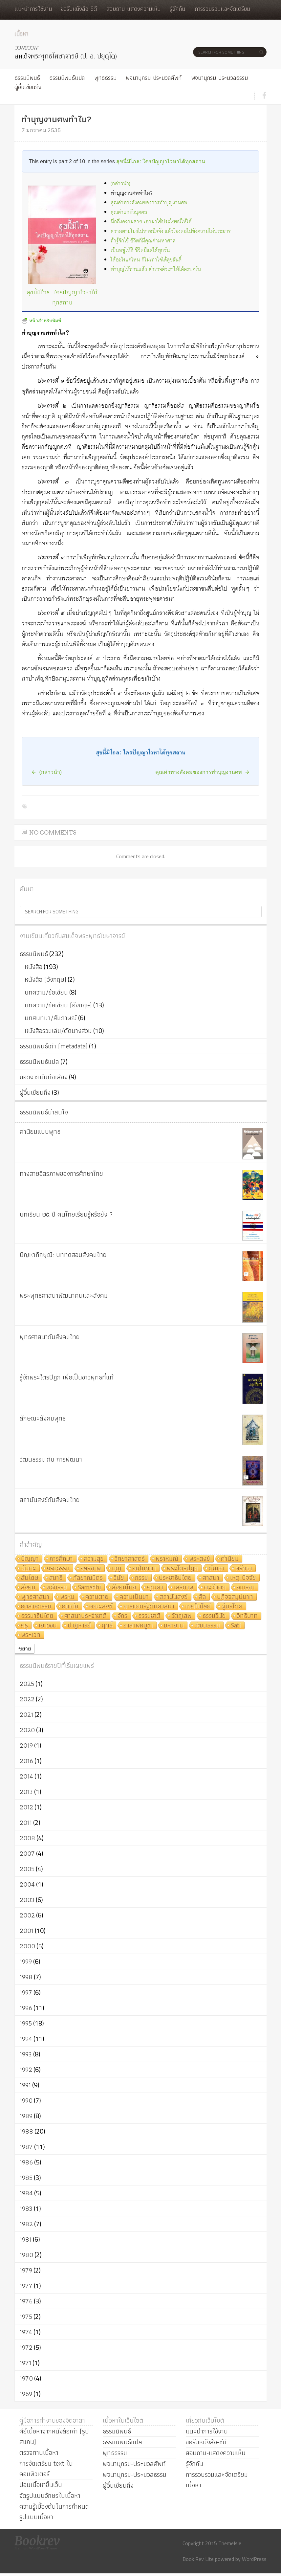 This screenshot has width=281, height=2576. What do you see at coordinates (26, 1745) in the screenshot?
I see `2019` at bounding box center [26, 1745].